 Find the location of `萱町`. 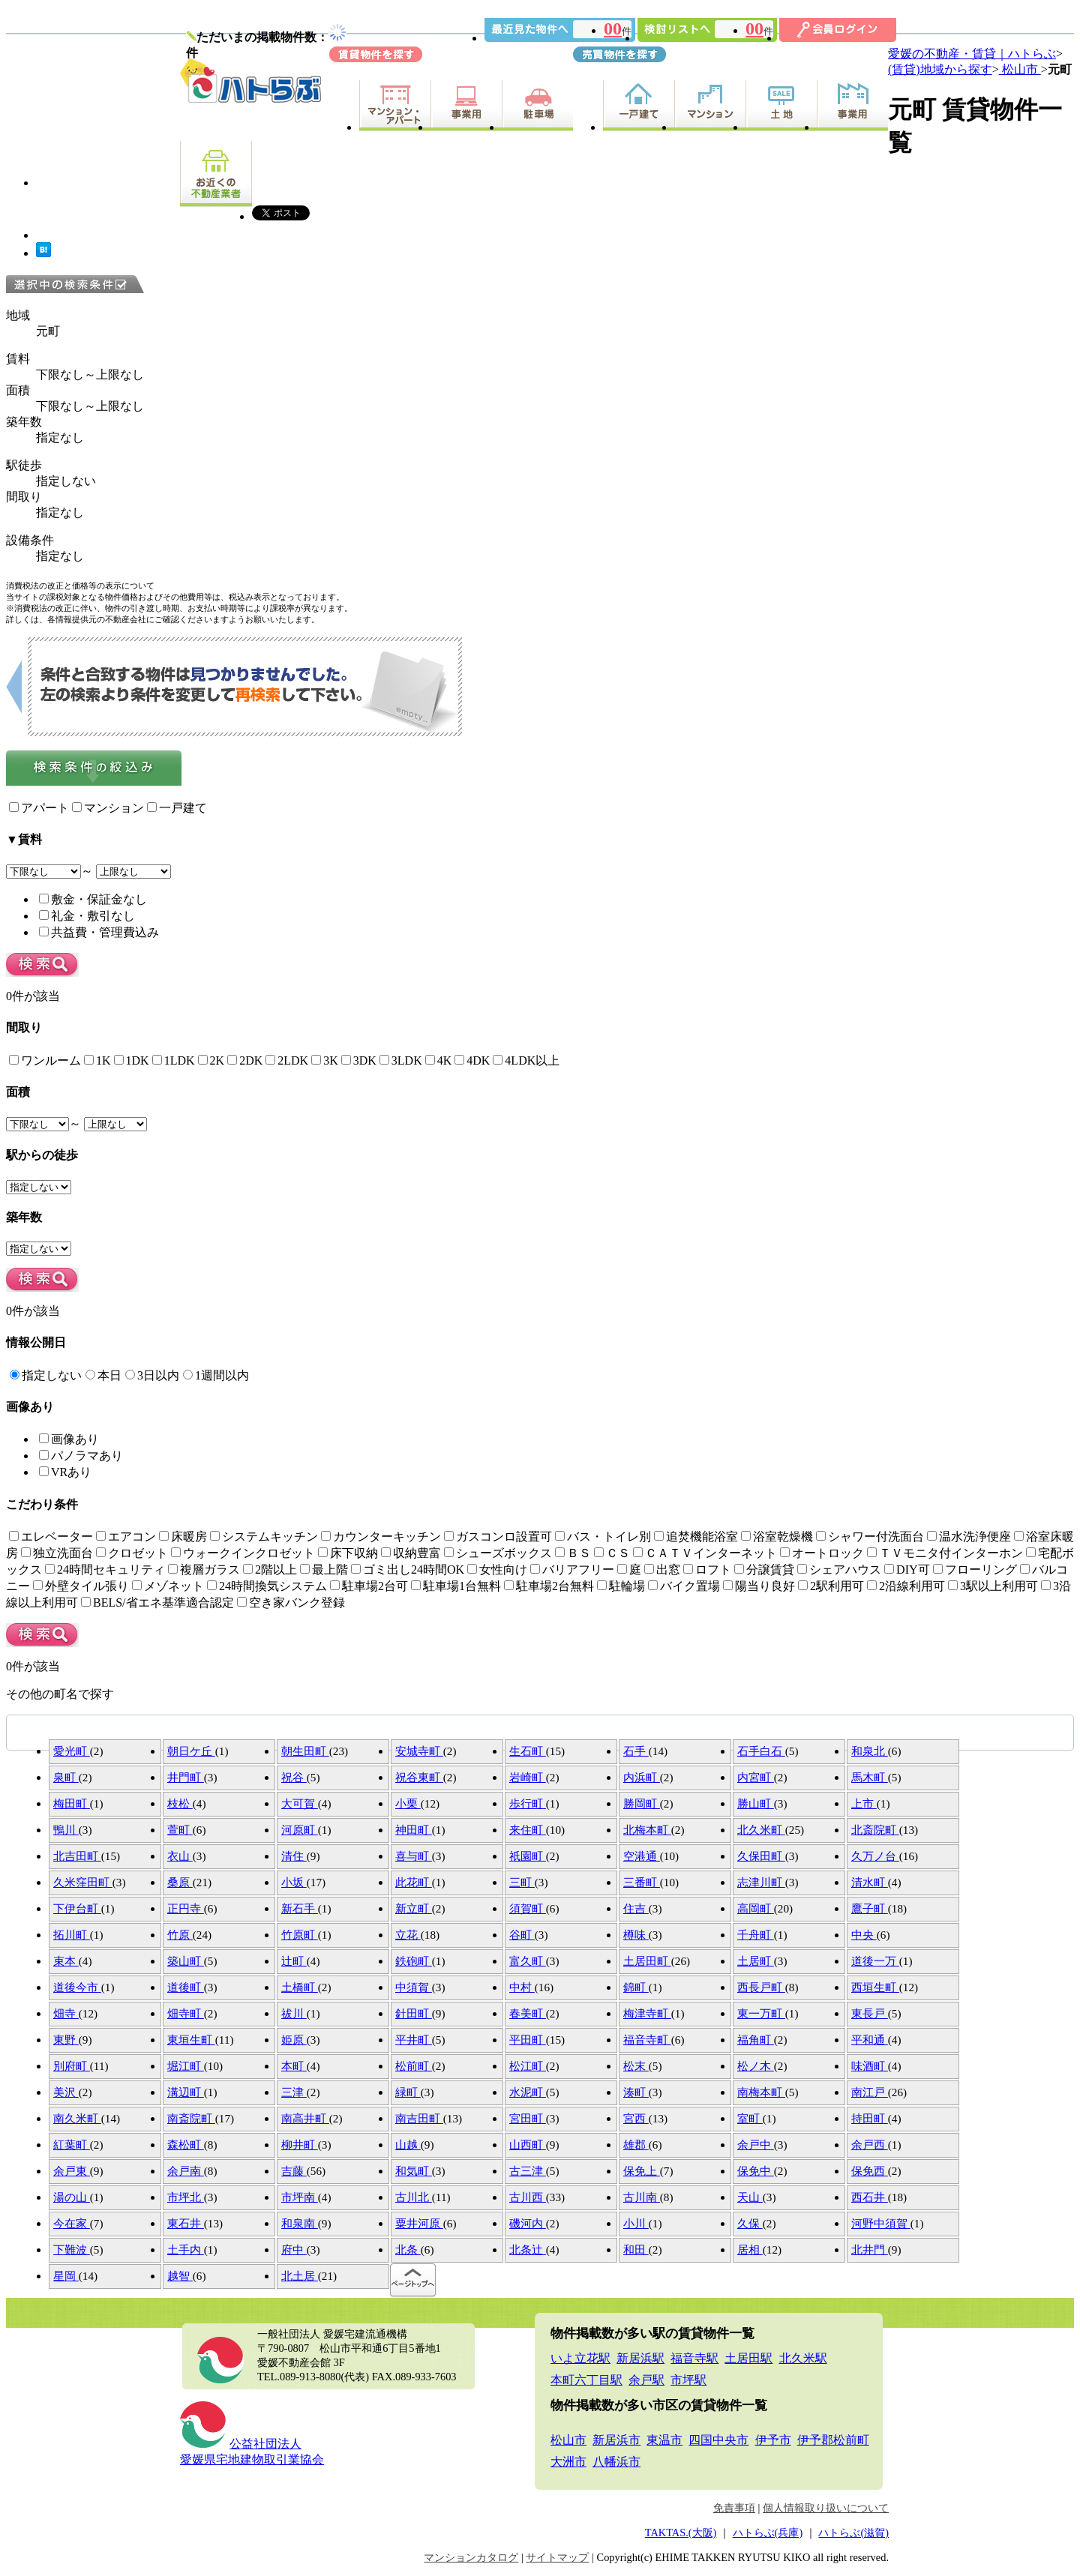

萱町 is located at coordinates (180, 1829).